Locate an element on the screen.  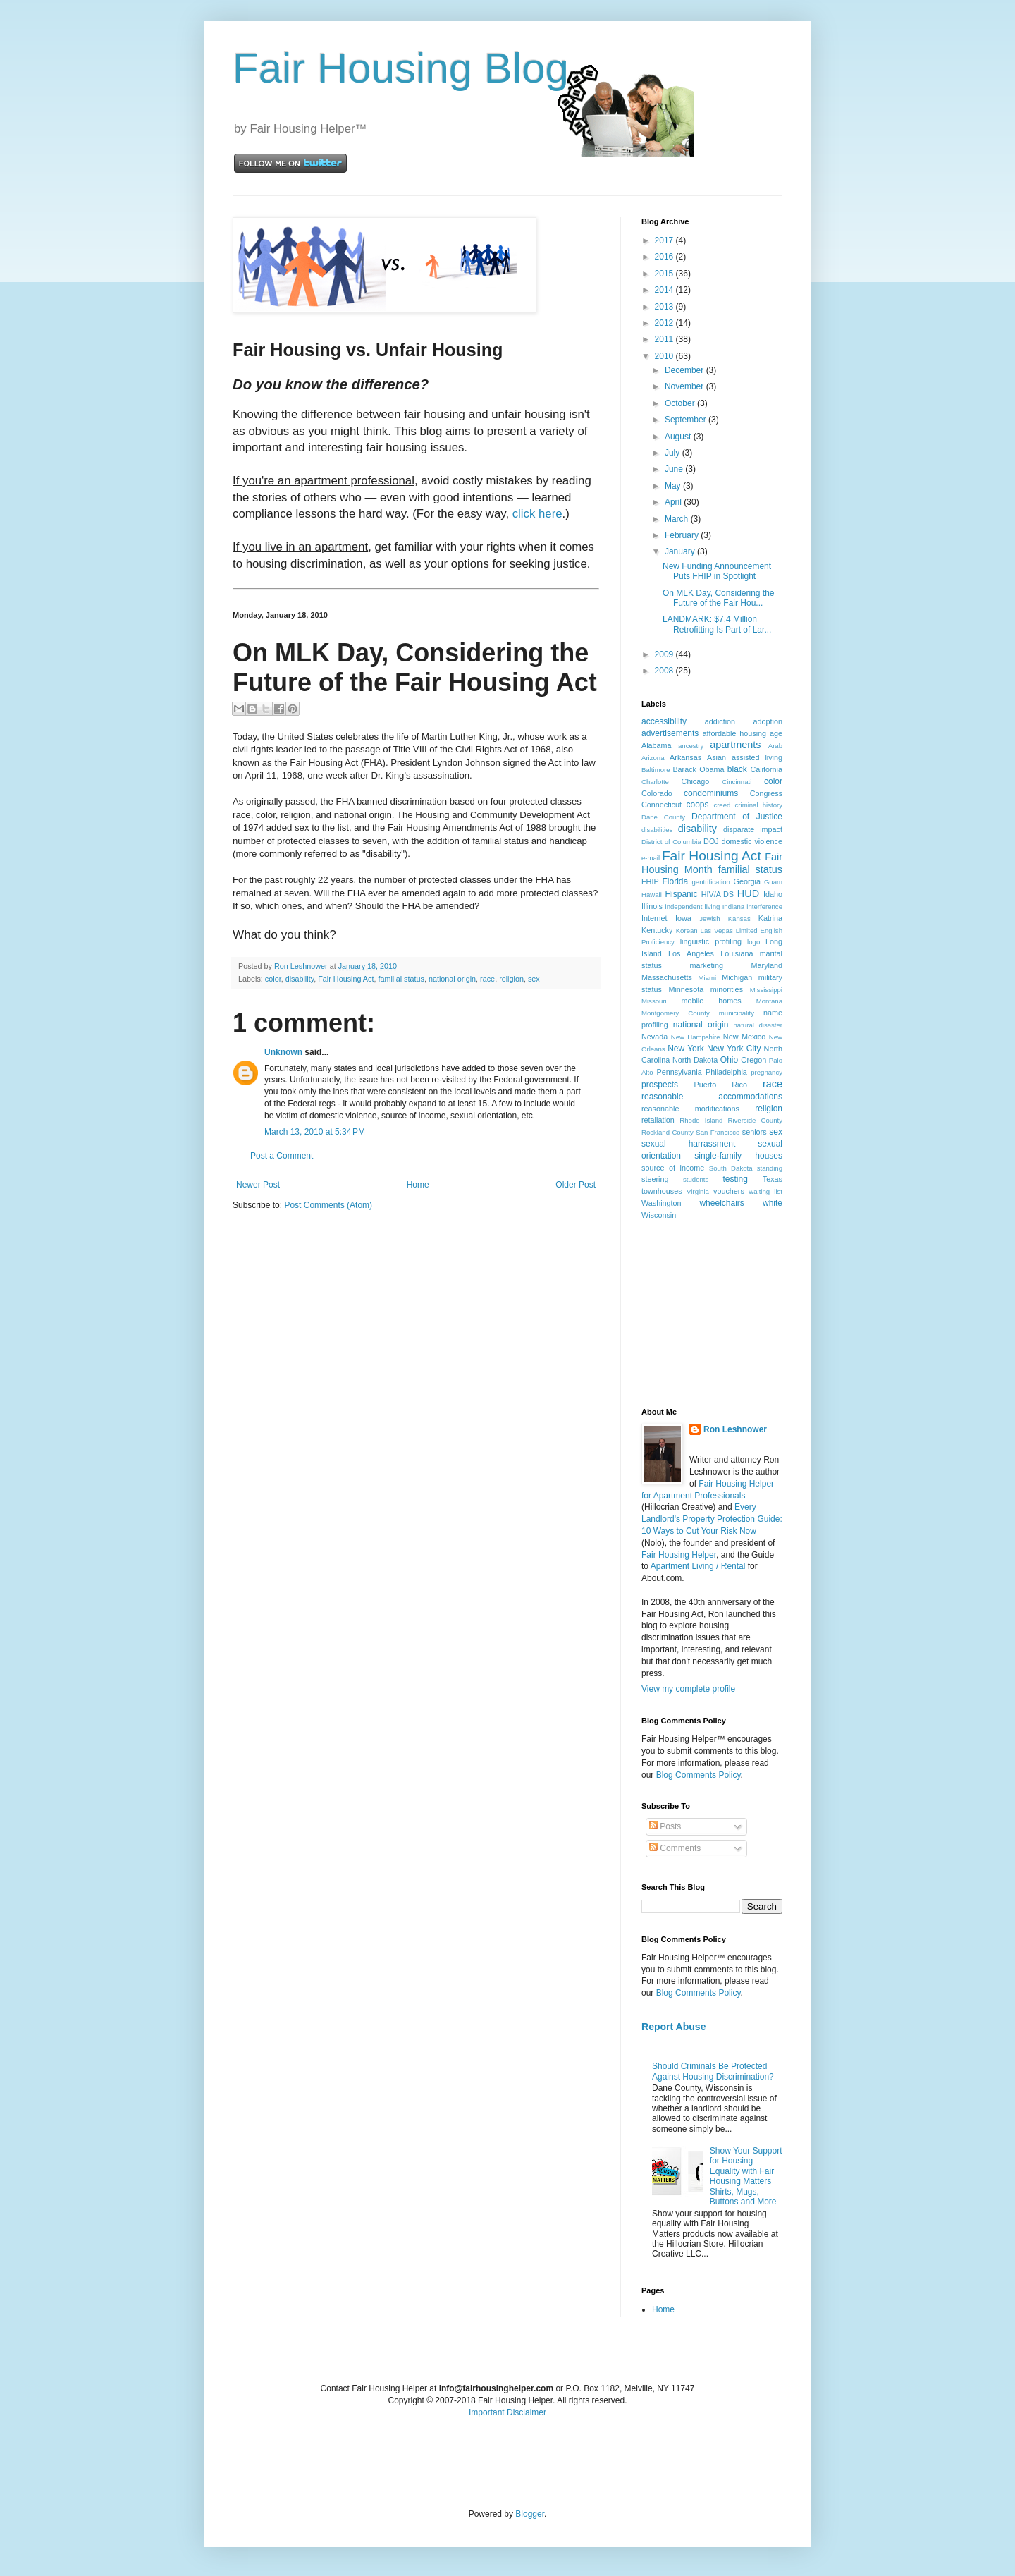
Las Vegas is located at coordinates (717, 930).